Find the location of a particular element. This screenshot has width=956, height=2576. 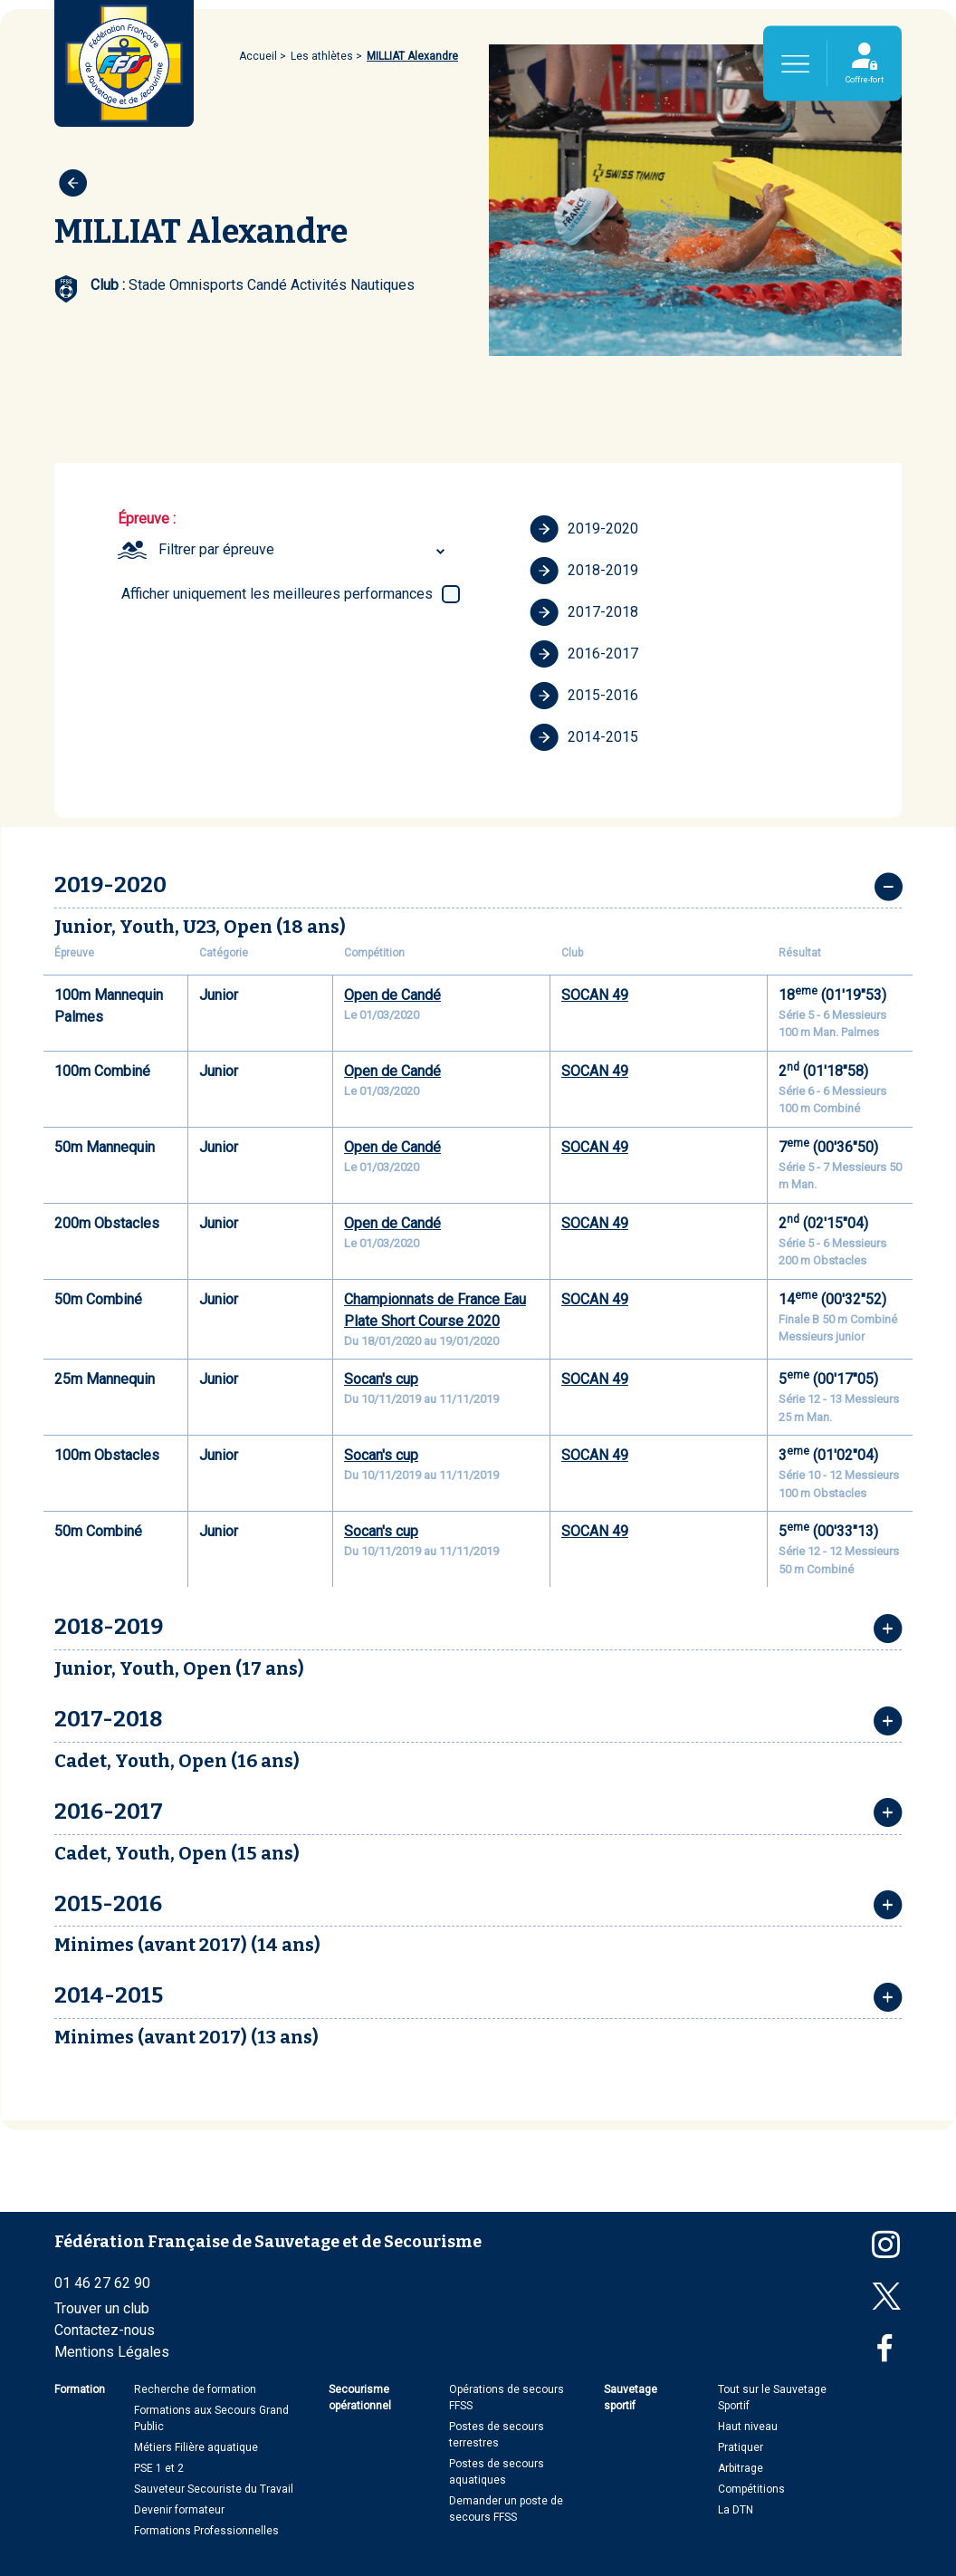

Pratiquer is located at coordinates (740, 2447).